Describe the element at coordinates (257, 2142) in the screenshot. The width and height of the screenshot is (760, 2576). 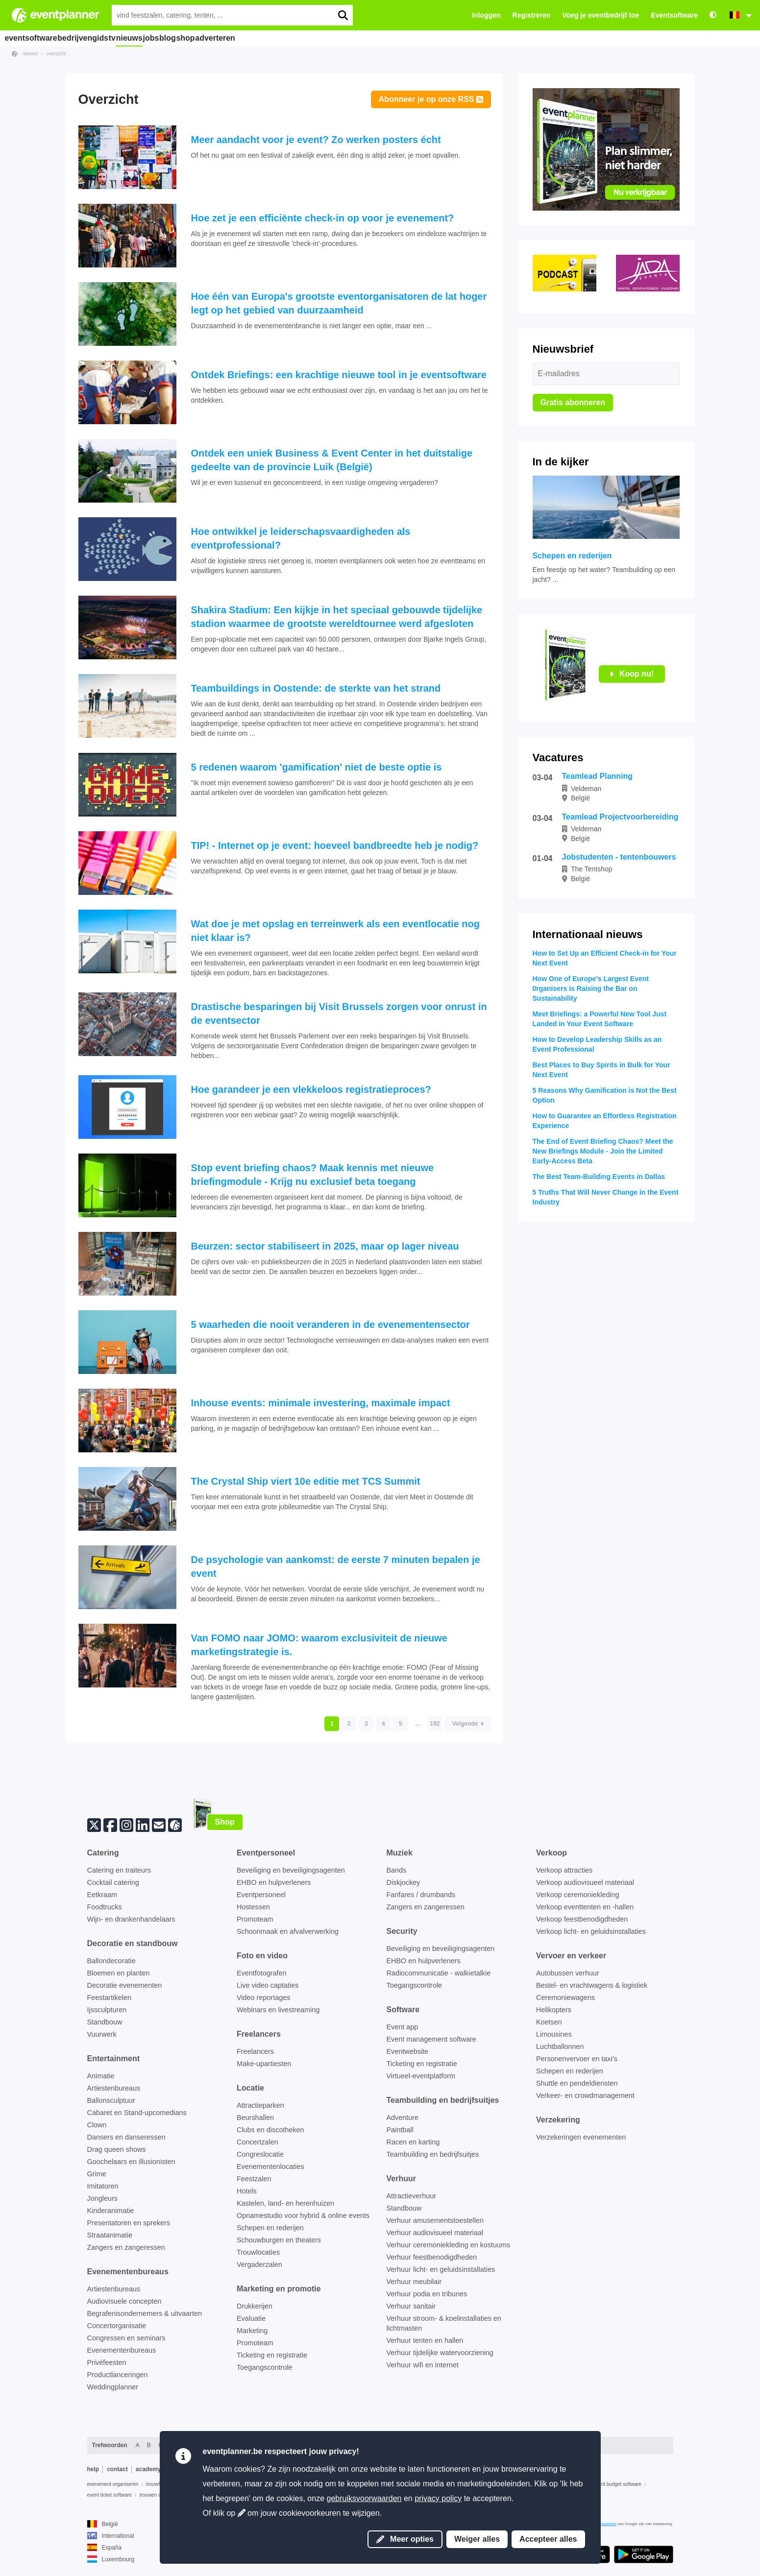
I see `Concertzalen` at that location.